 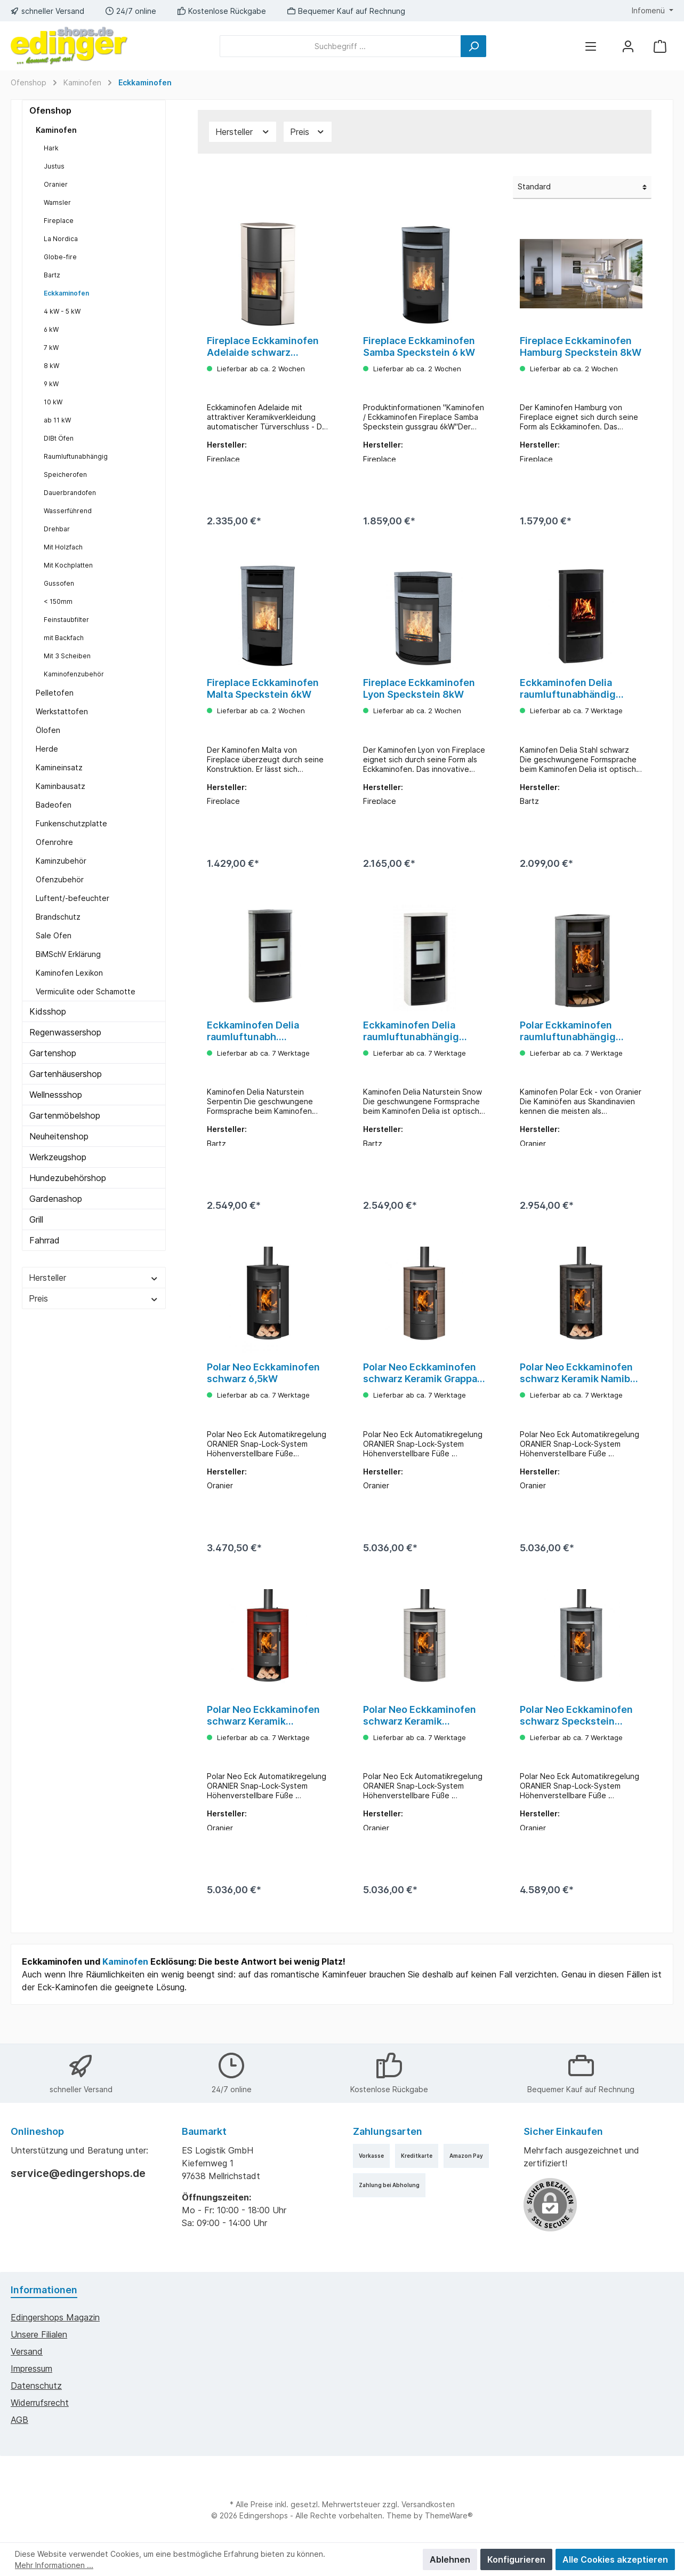 I want to click on Datenschutz, so click(x=36, y=2385).